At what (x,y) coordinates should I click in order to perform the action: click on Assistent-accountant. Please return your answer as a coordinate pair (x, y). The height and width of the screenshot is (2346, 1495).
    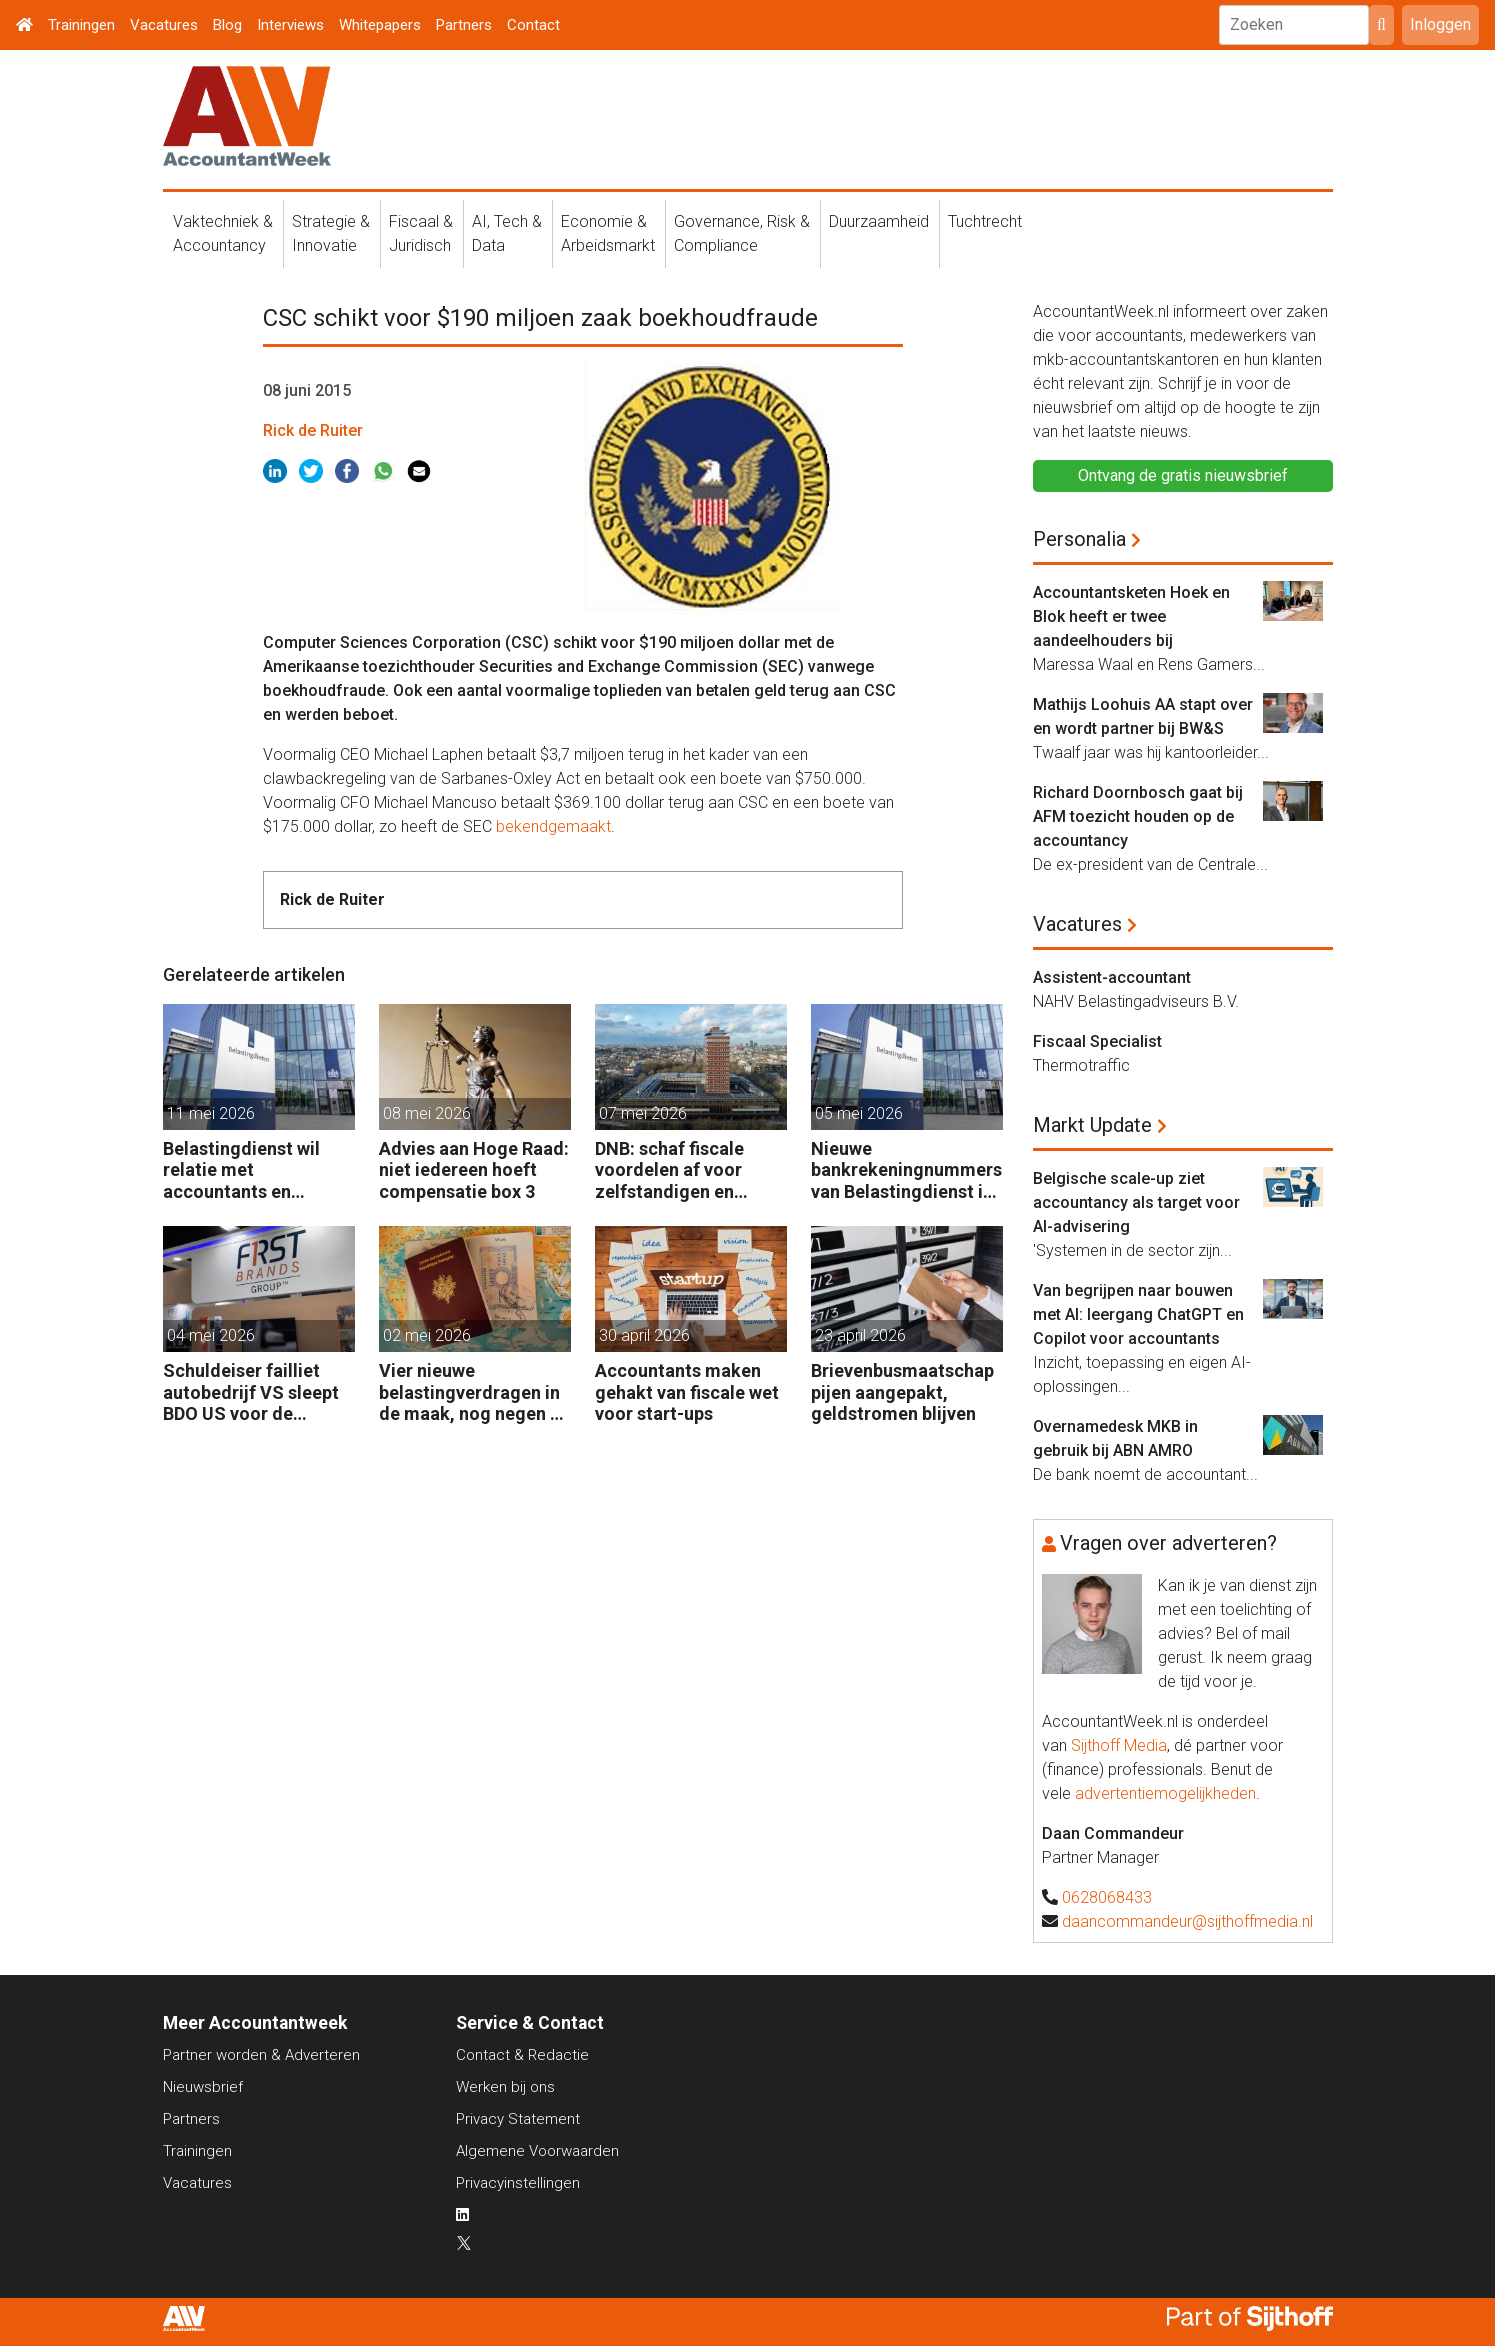
    Looking at the image, I should click on (1112, 977).